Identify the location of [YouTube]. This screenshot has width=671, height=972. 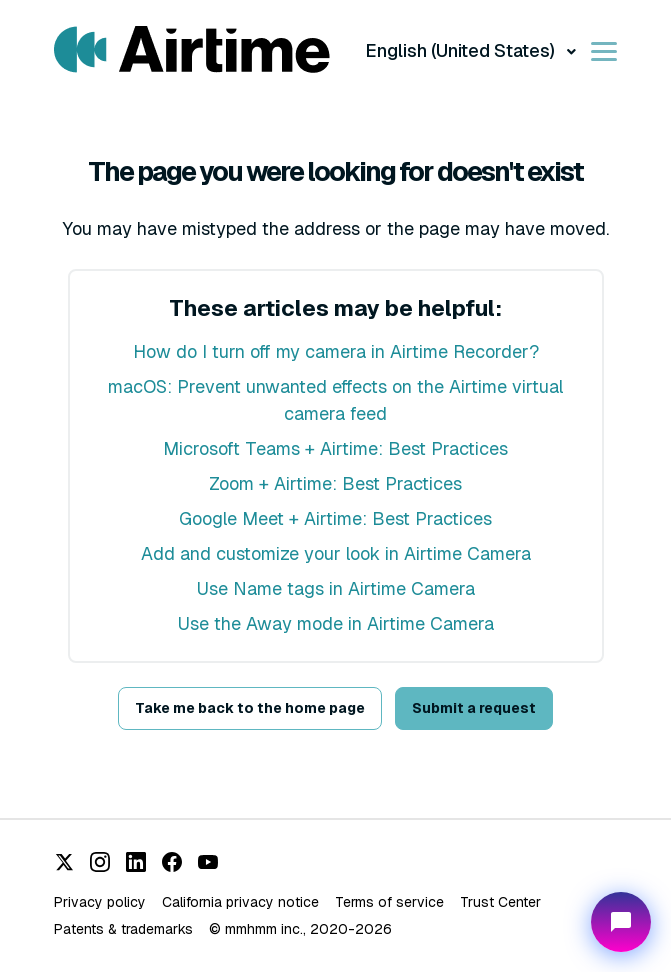
(208, 862).